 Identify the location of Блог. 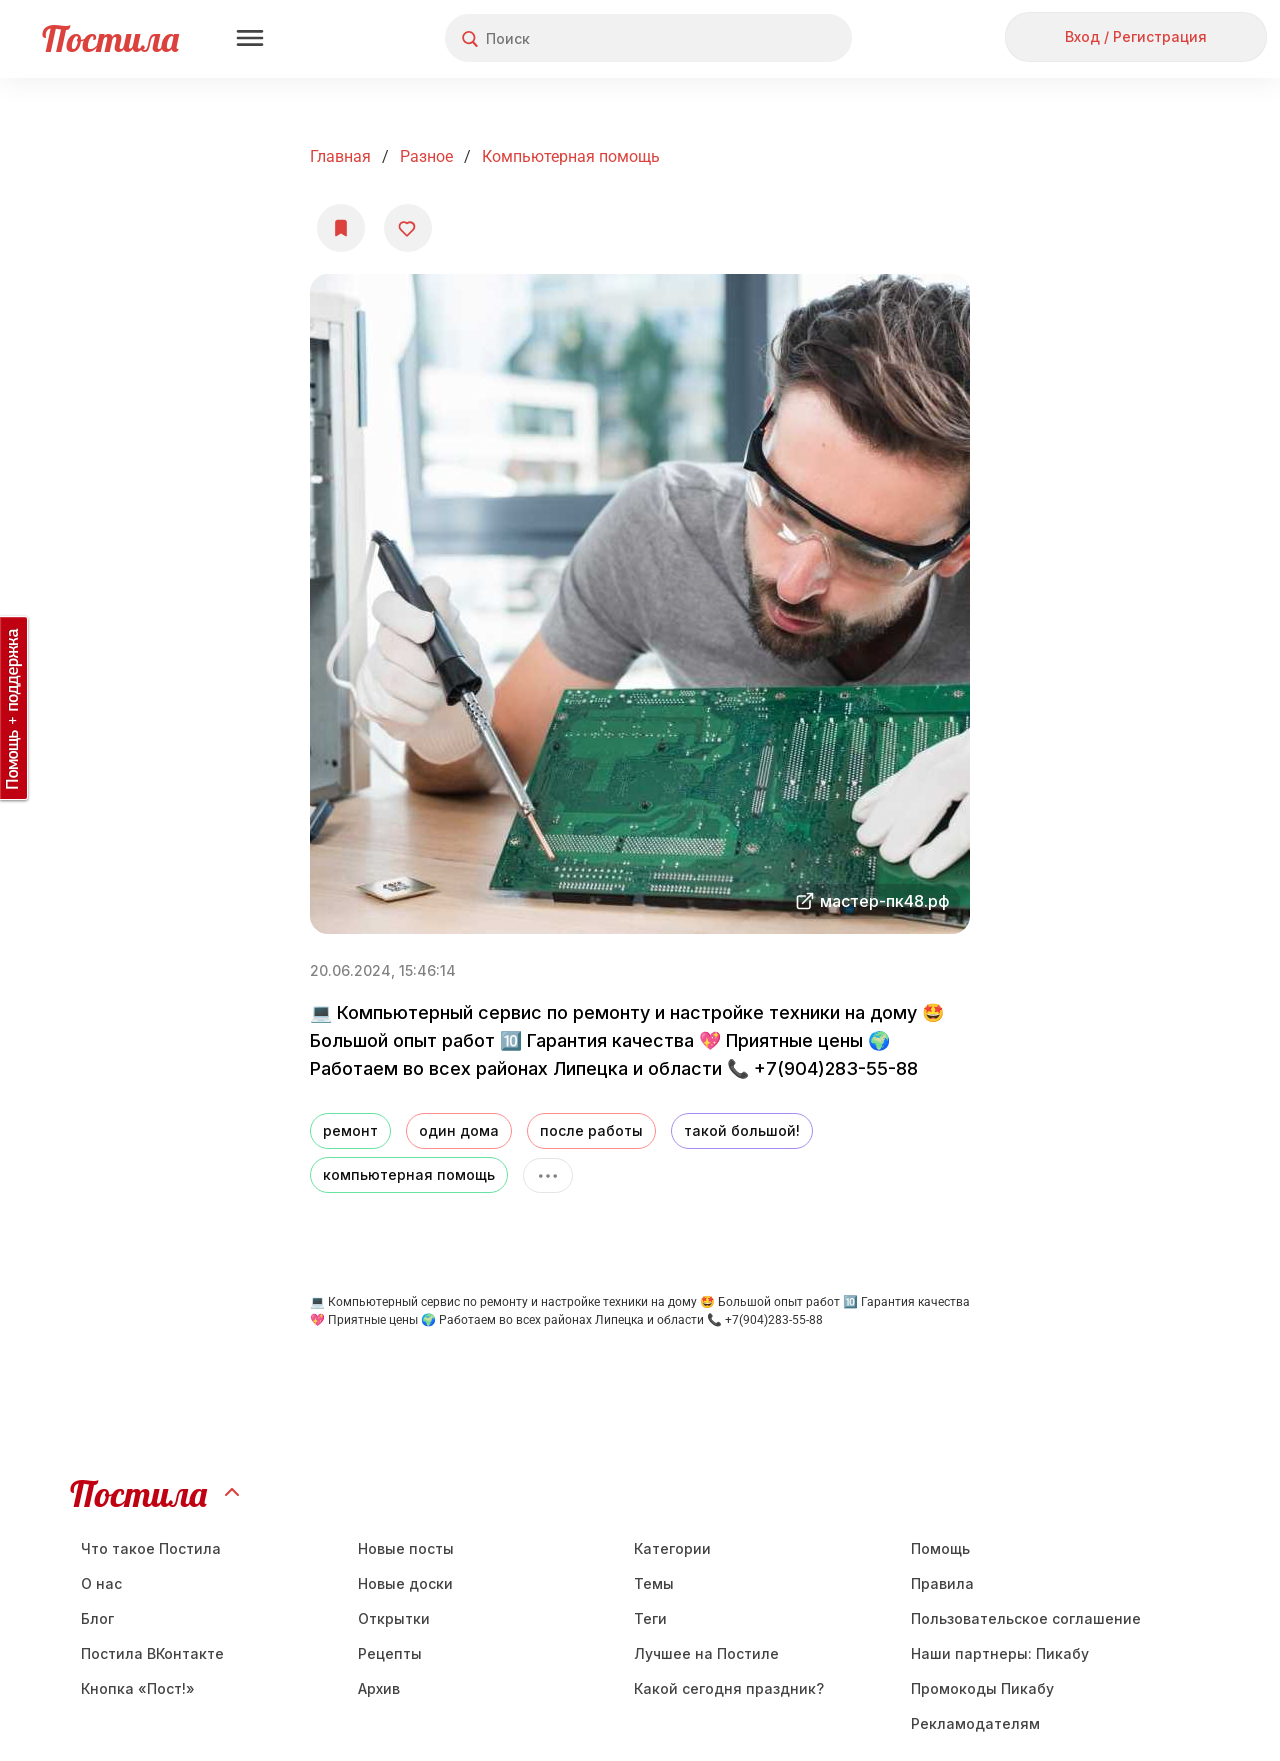
(97, 1618).